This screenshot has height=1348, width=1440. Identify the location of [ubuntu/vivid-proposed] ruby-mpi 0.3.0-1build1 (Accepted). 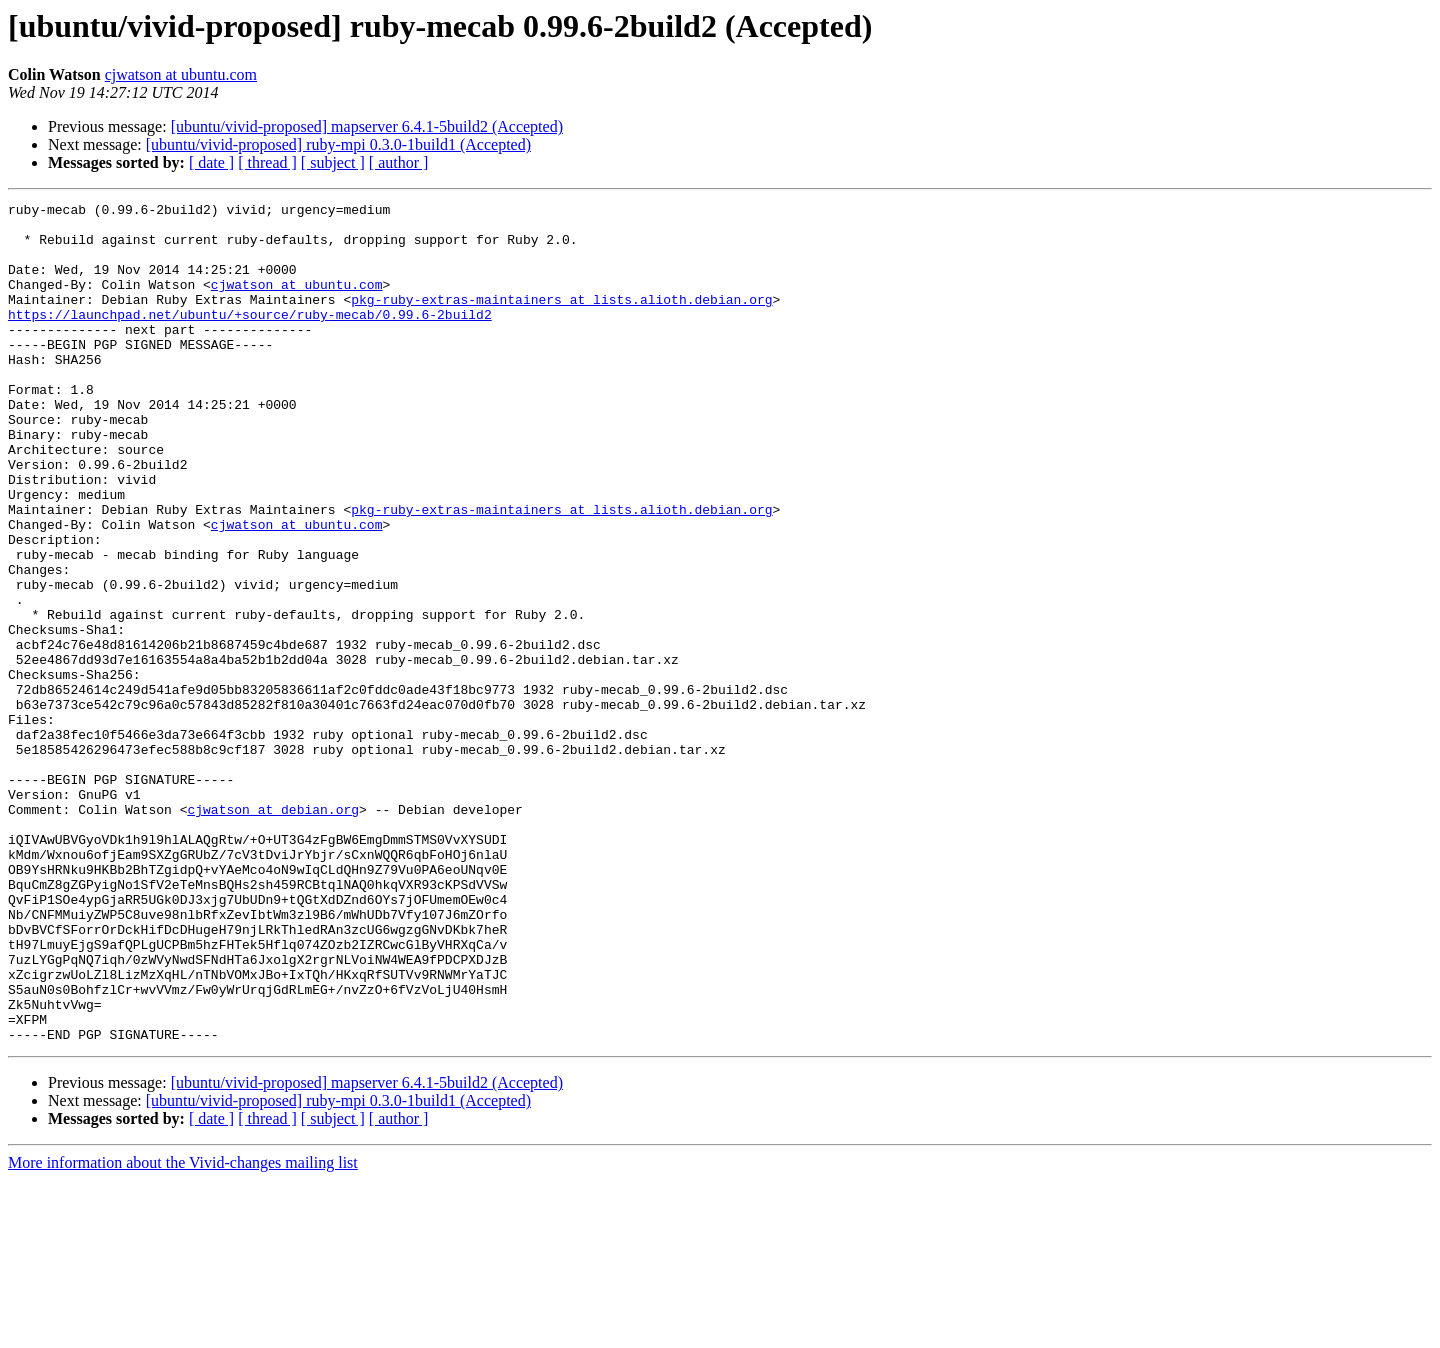
(338, 144).